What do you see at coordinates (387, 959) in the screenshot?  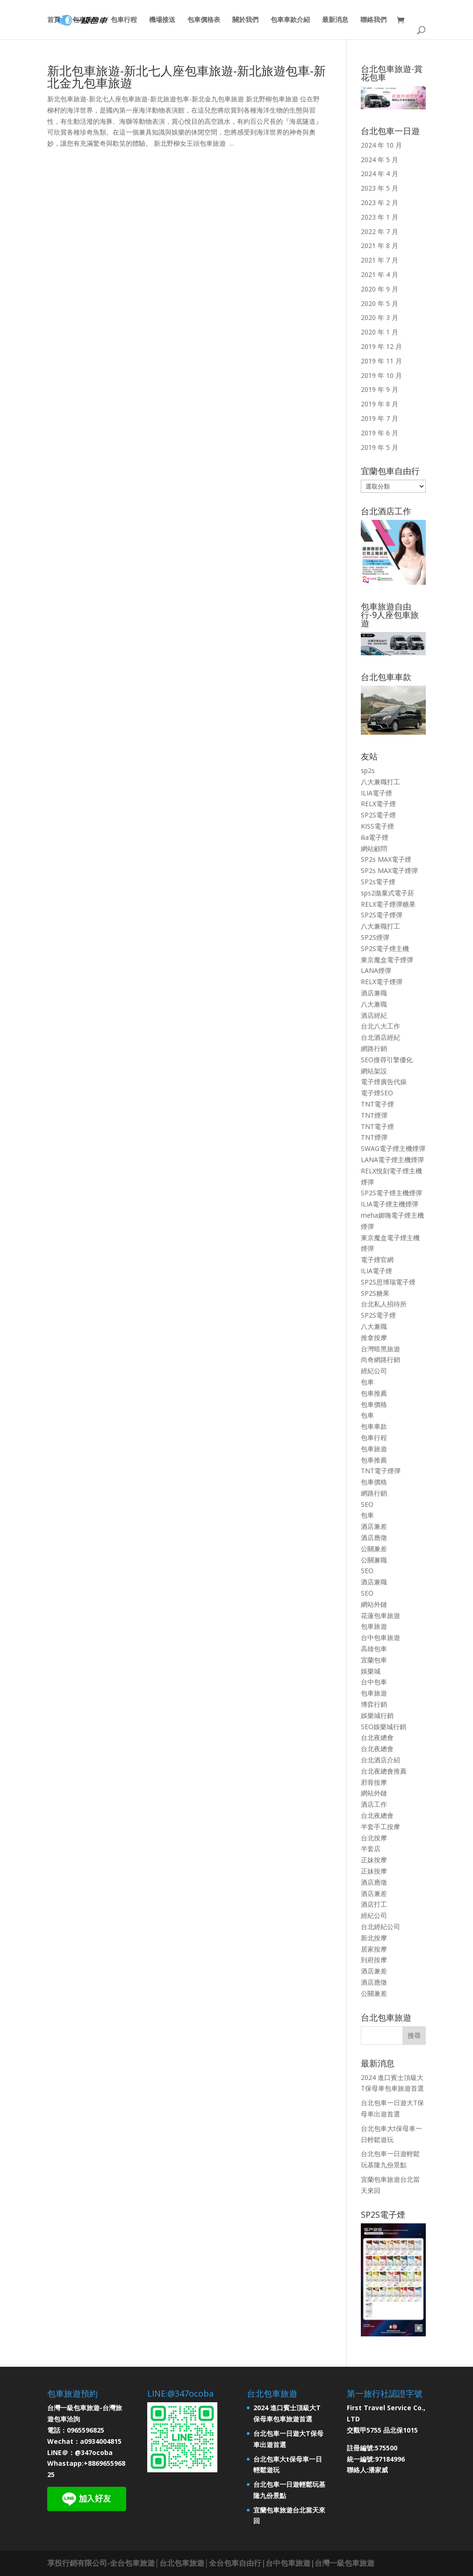 I see `東京魔盒電子煙彈` at bounding box center [387, 959].